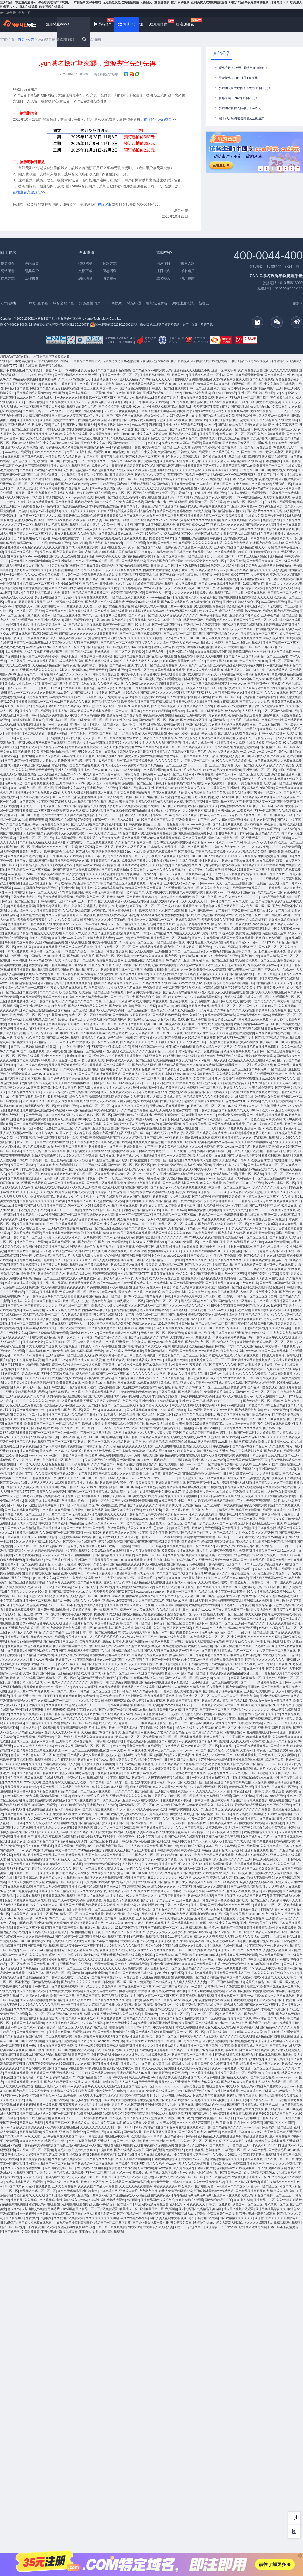  Describe the element at coordinates (134, 543) in the screenshot. I see `91久久在线观看` at that location.